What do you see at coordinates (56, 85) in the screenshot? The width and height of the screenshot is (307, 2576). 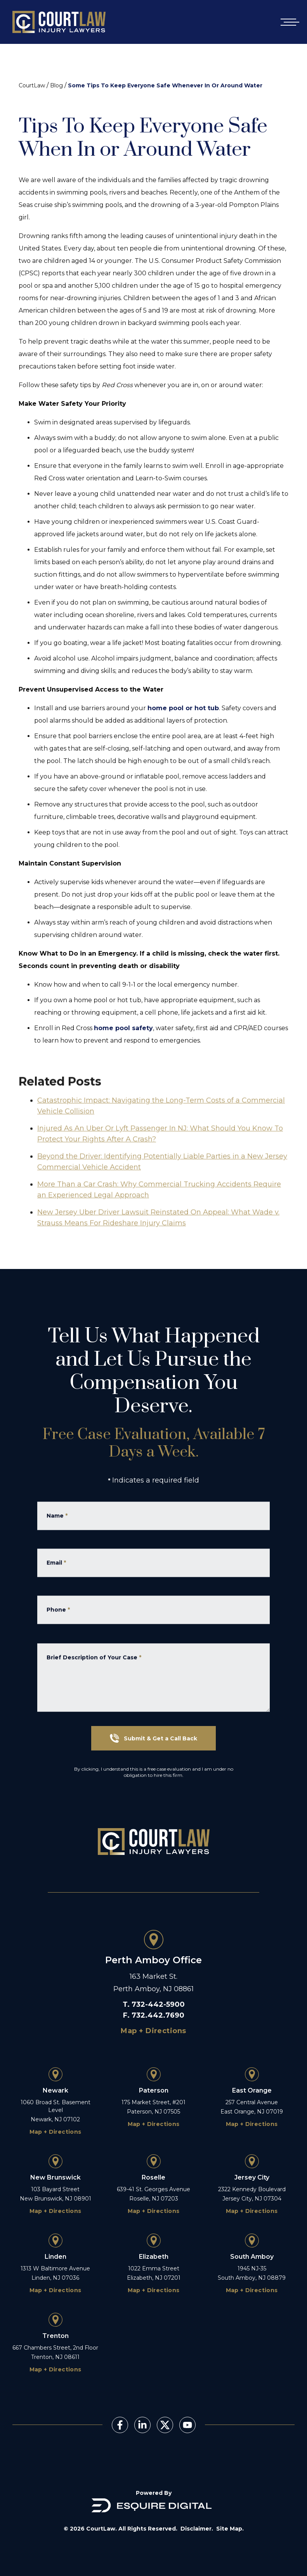 I see `Blog` at bounding box center [56, 85].